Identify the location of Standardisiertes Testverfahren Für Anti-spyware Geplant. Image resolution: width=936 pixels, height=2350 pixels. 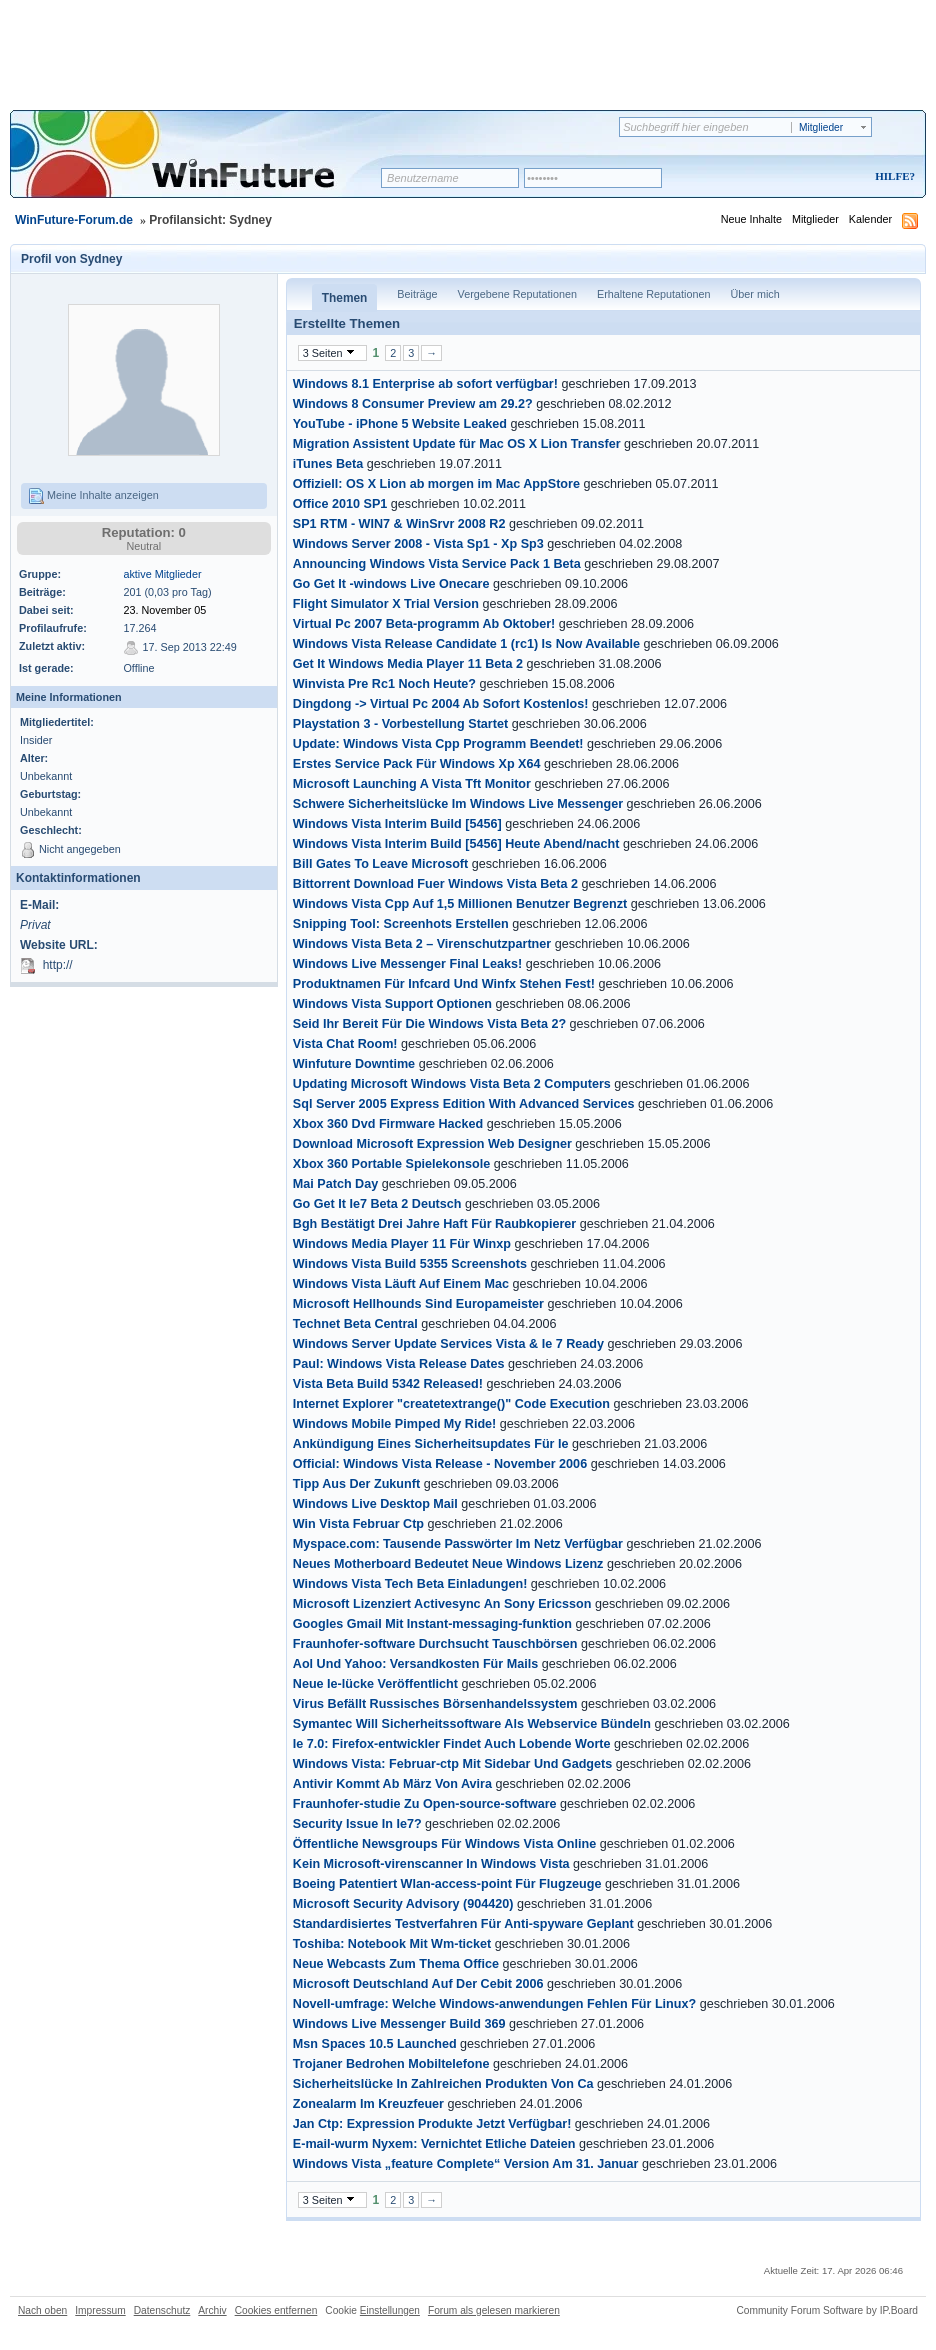
(463, 1924).